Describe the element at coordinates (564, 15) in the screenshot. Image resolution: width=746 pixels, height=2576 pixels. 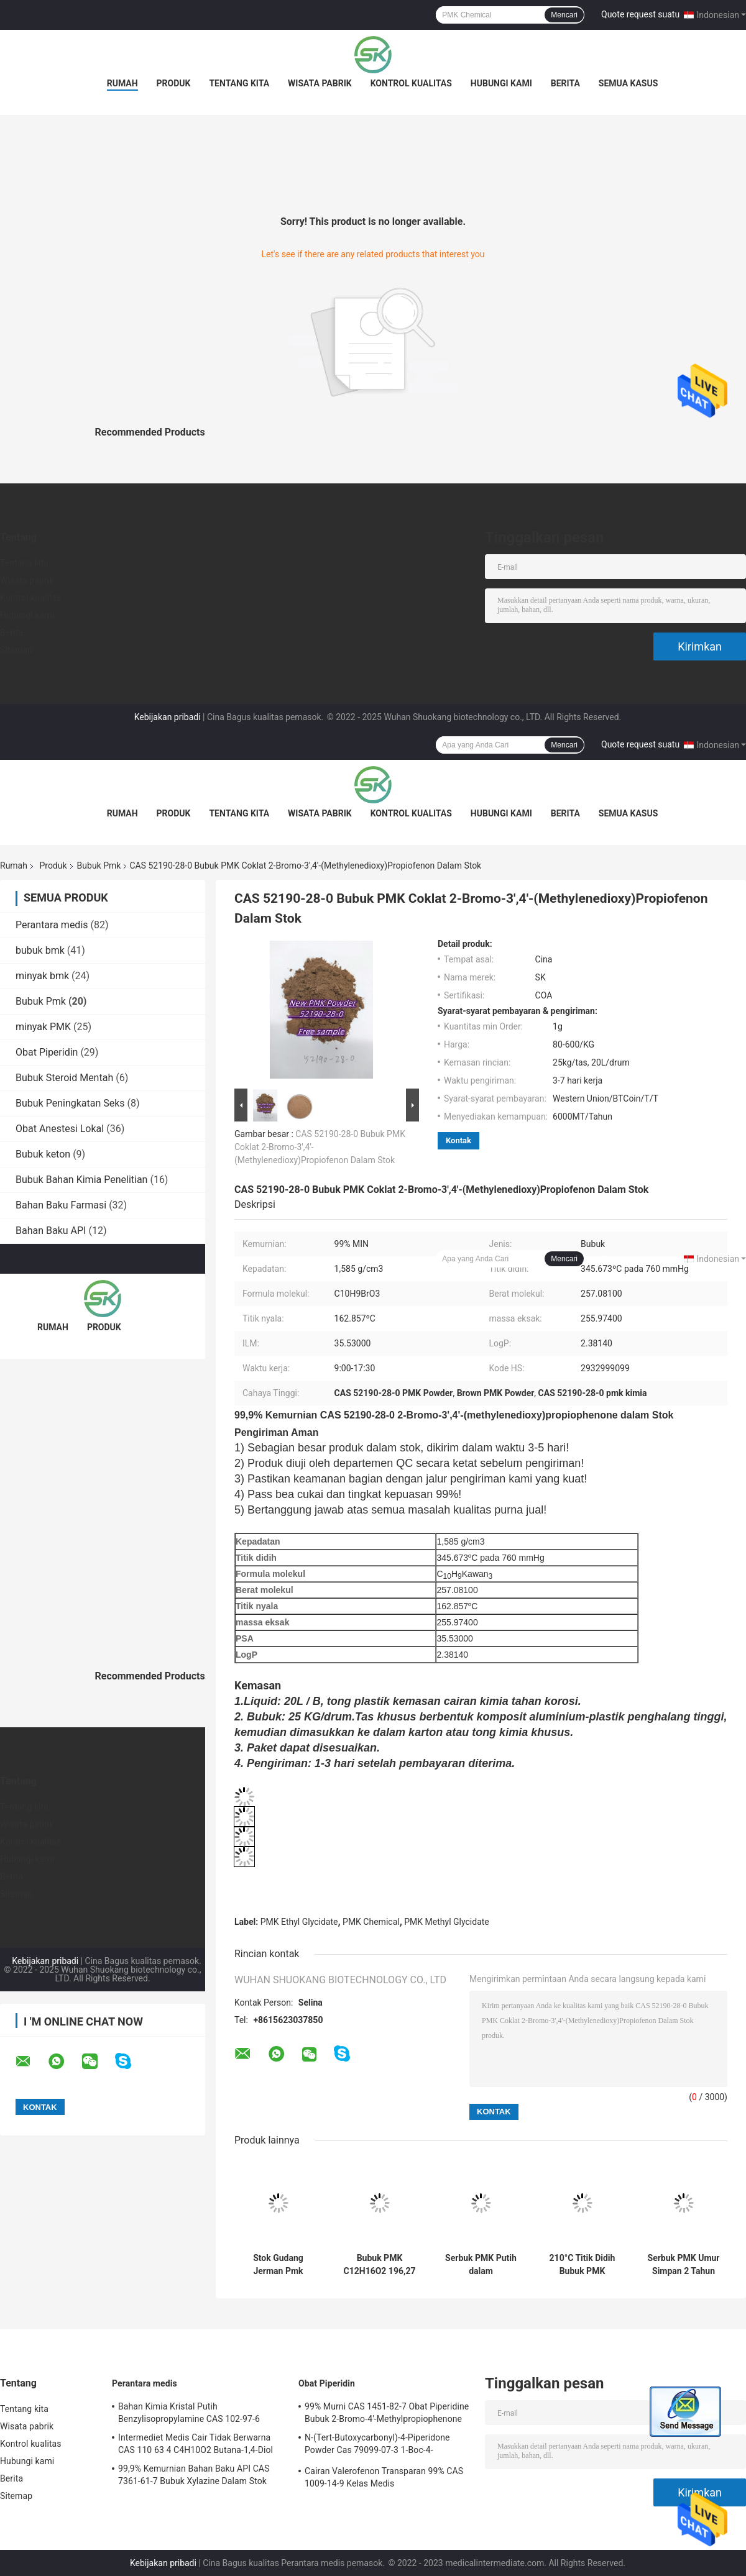
I see `Mencari` at that location.